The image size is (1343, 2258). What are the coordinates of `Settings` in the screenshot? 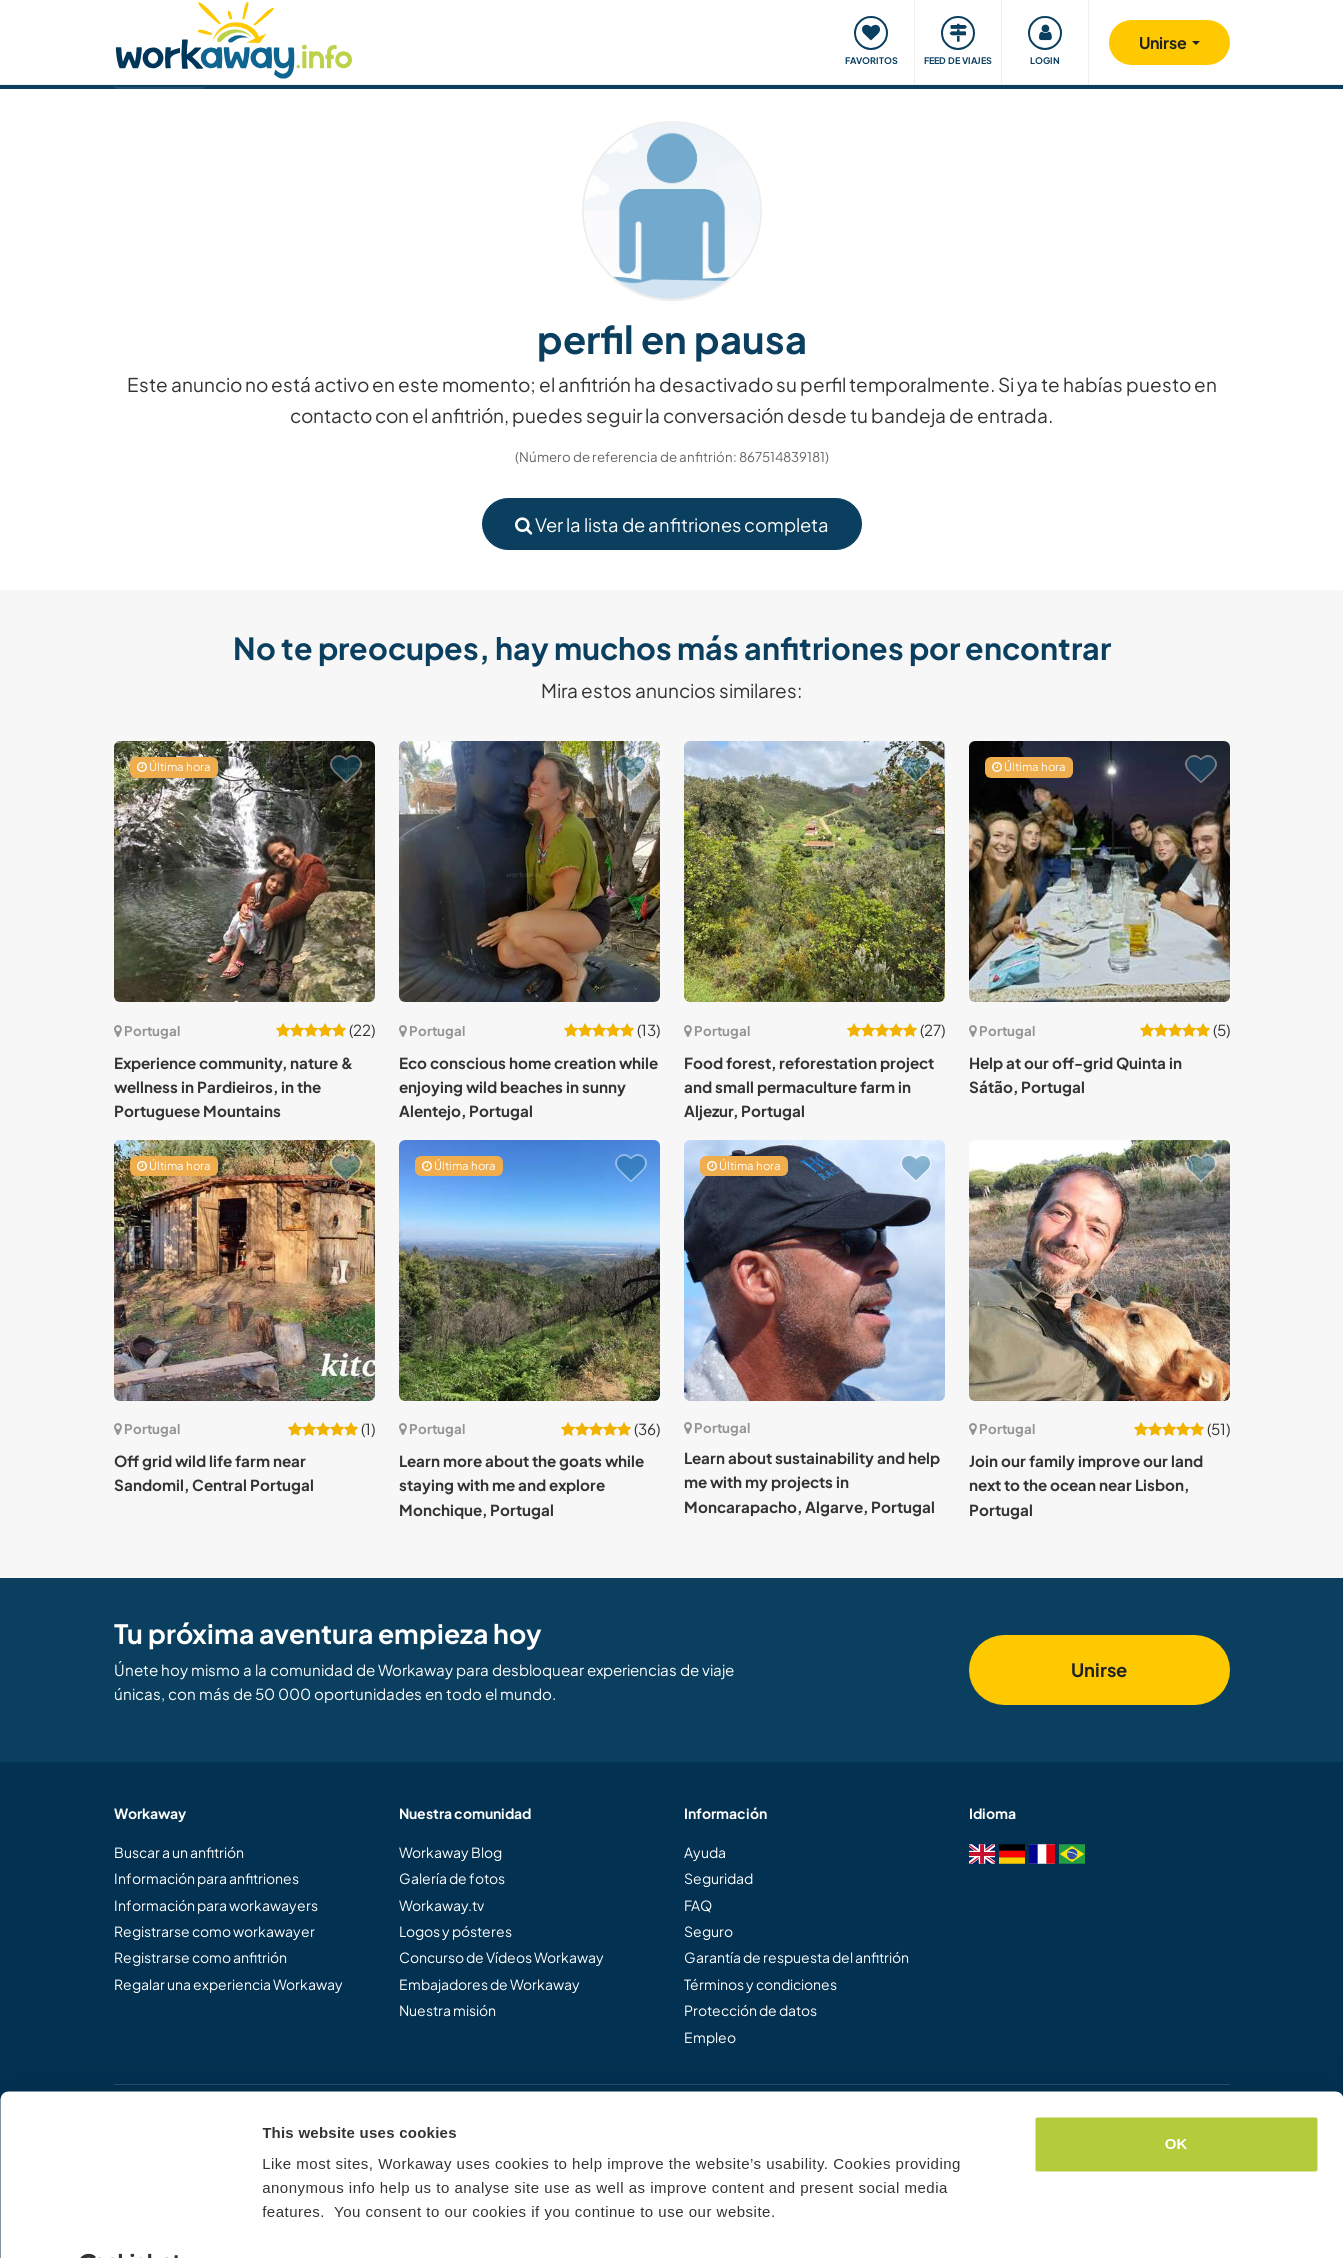 It's located at (292, 2218).